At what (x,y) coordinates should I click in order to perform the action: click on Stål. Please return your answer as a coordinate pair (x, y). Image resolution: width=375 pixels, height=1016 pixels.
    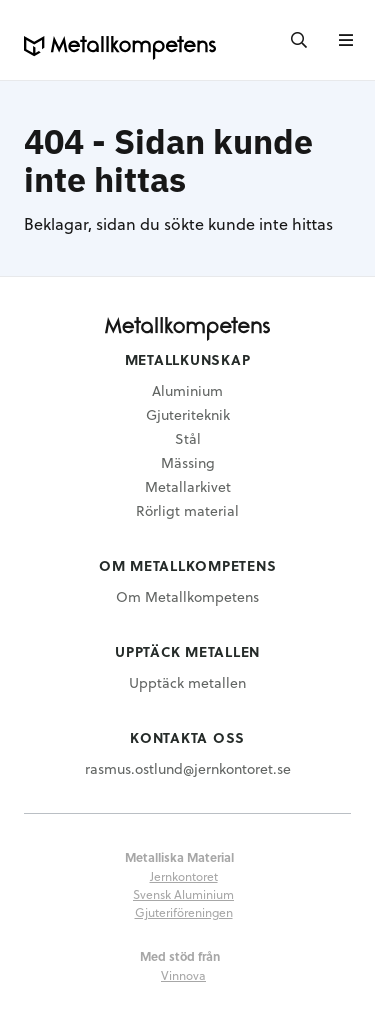
    Looking at the image, I should click on (188, 438).